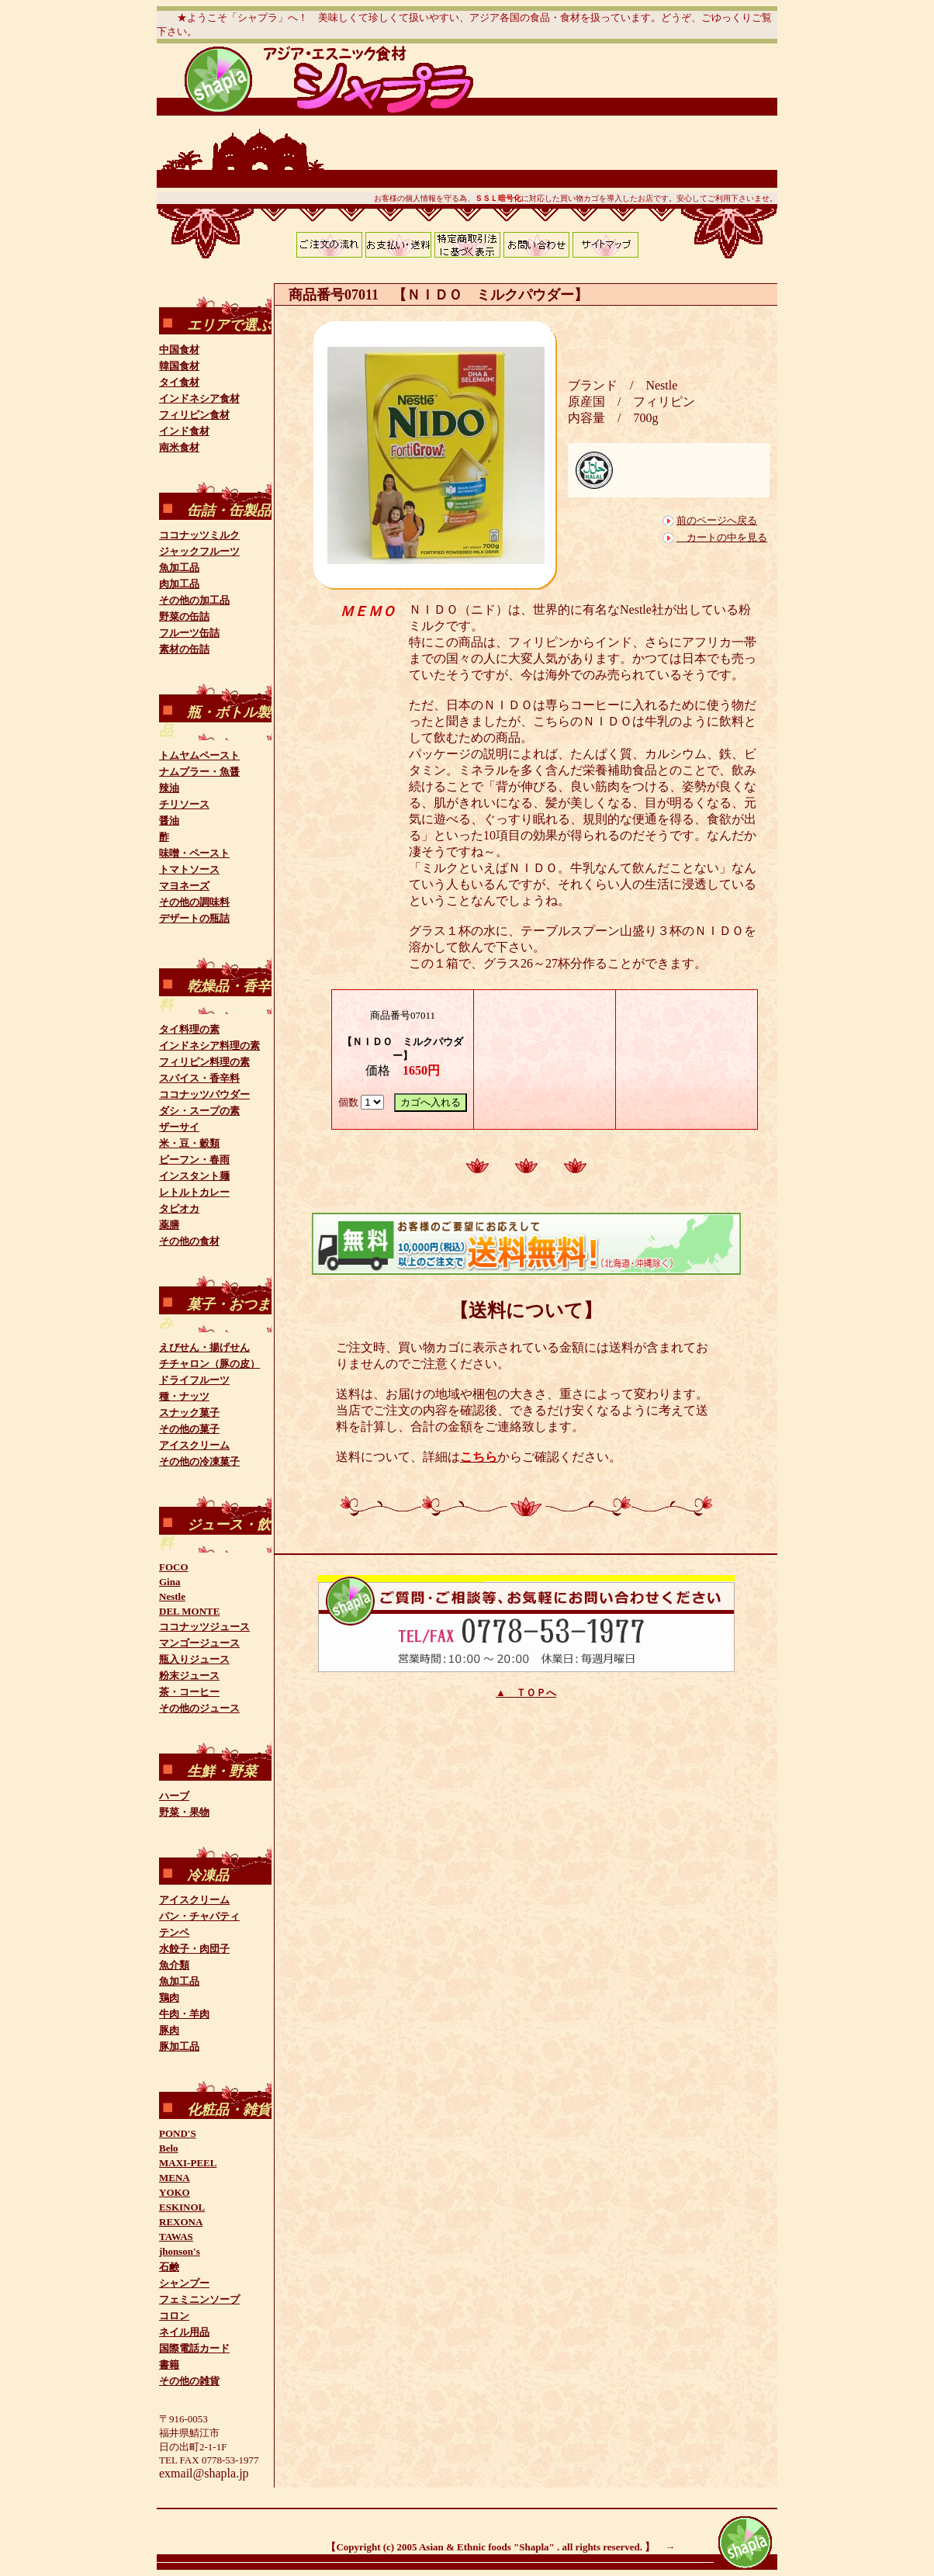  I want to click on 粉末ジュース, so click(189, 1675).